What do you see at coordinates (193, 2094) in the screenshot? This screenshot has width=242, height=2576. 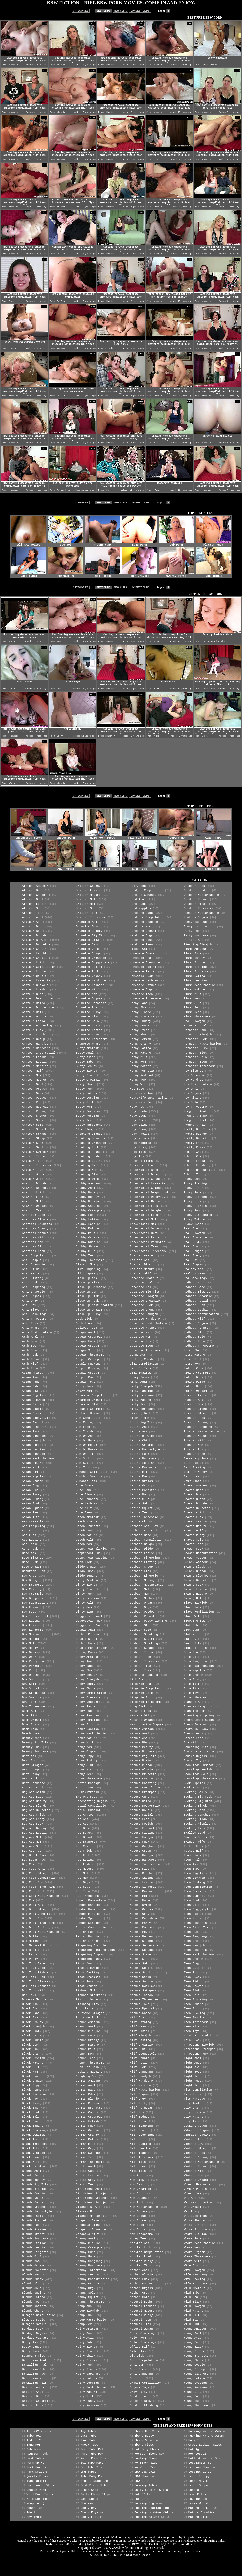 I see `Tits Fetish` at bounding box center [193, 2094].